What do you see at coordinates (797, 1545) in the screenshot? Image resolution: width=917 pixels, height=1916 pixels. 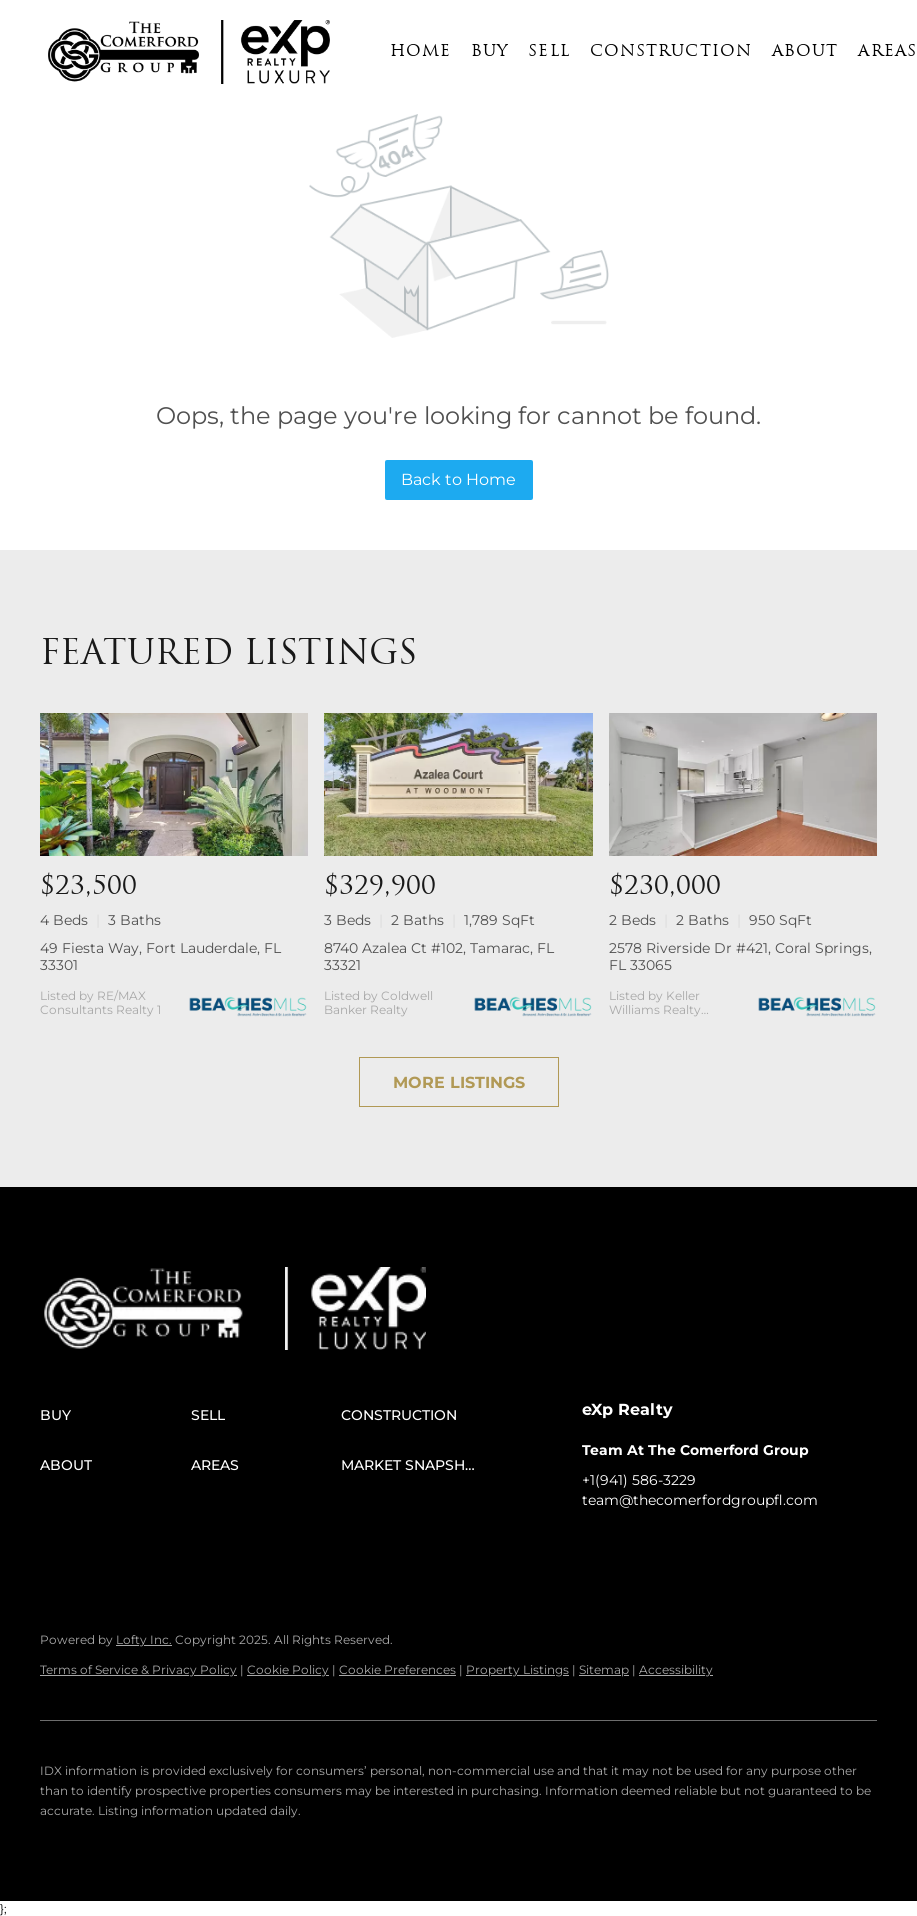 I see `[google+]` at bounding box center [797, 1545].